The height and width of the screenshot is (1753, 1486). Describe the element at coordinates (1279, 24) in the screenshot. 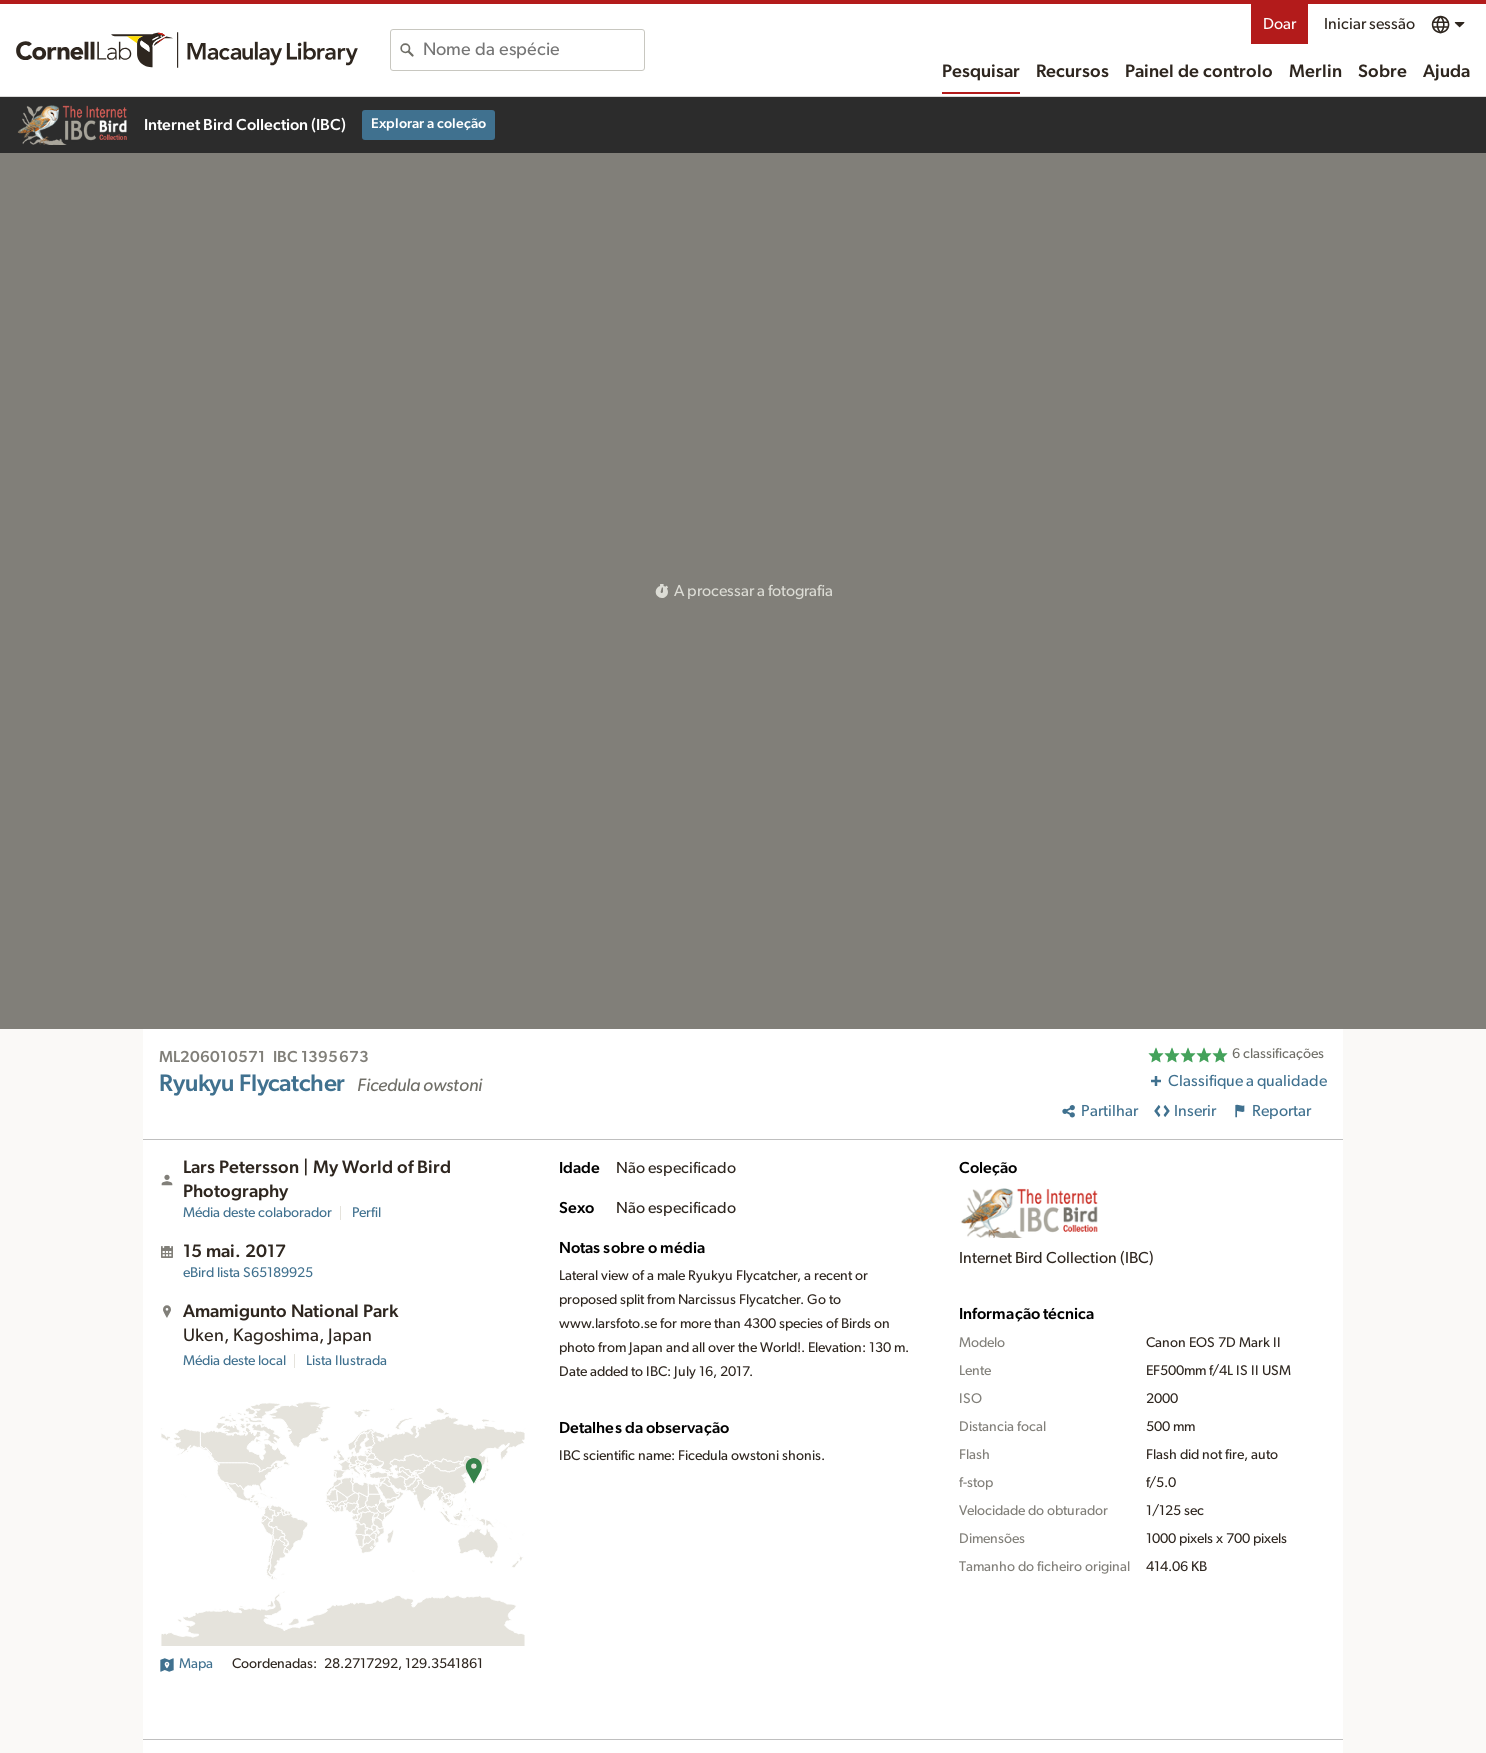

I see `Doar` at that location.